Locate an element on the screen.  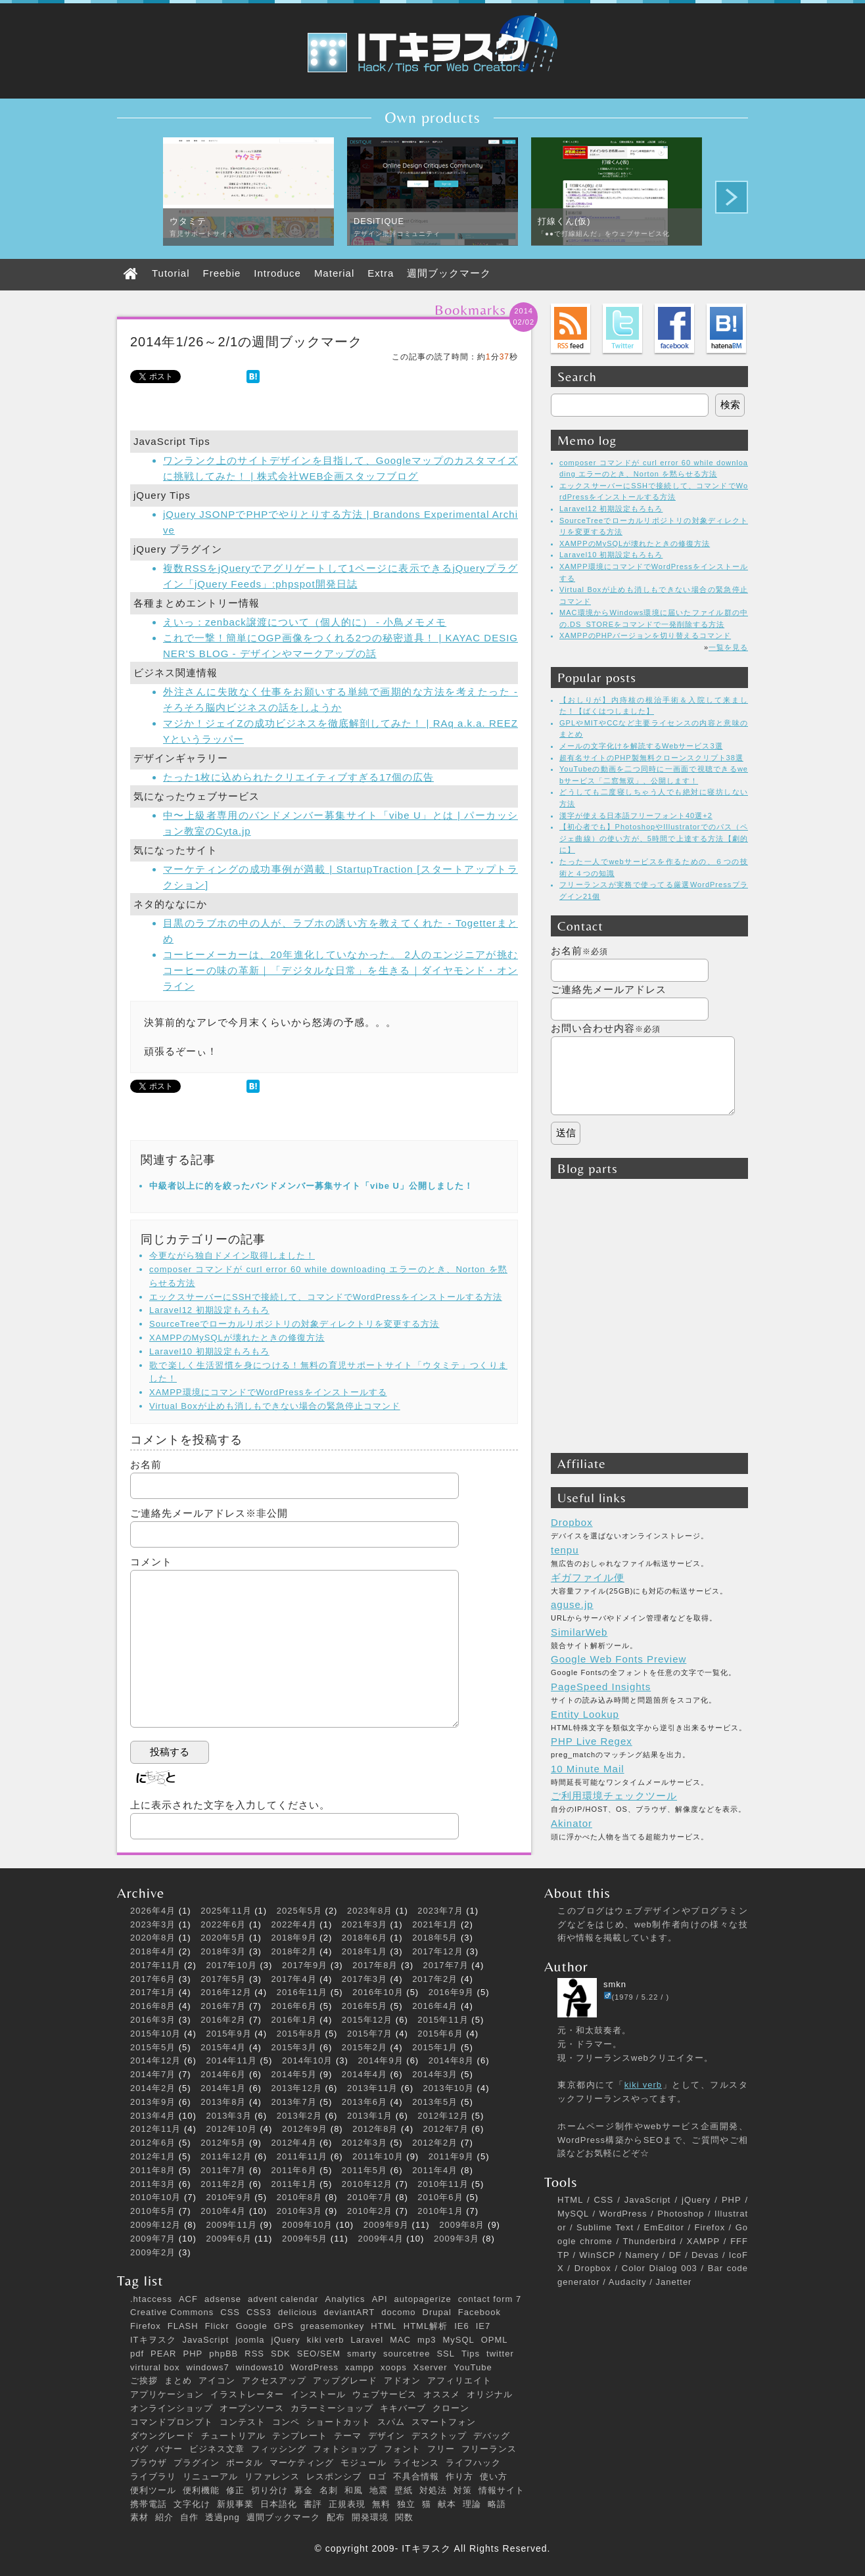
ライフハック is located at coordinates (473, 2463).